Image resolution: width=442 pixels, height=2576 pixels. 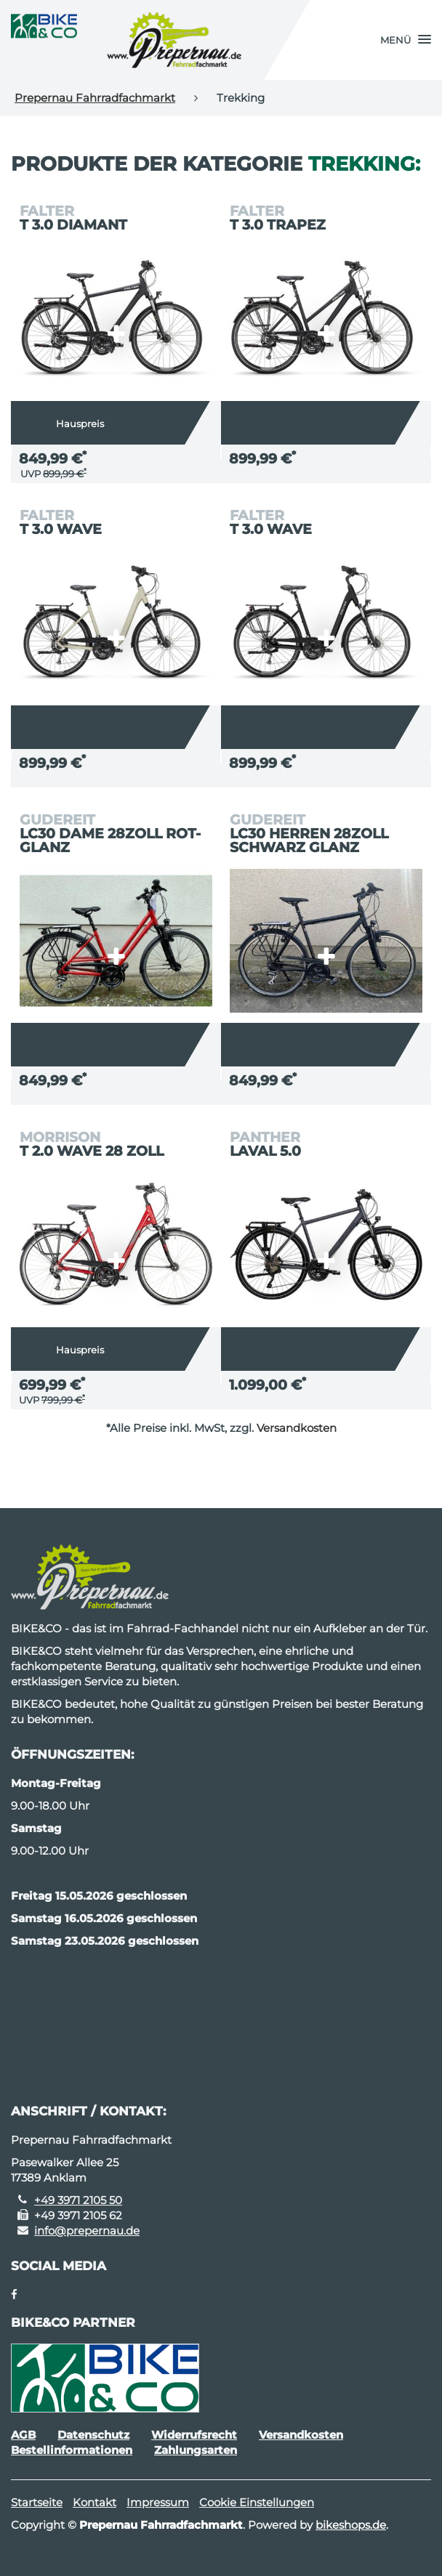 I want to click on Kontakt, so click(x=94, y=2502).